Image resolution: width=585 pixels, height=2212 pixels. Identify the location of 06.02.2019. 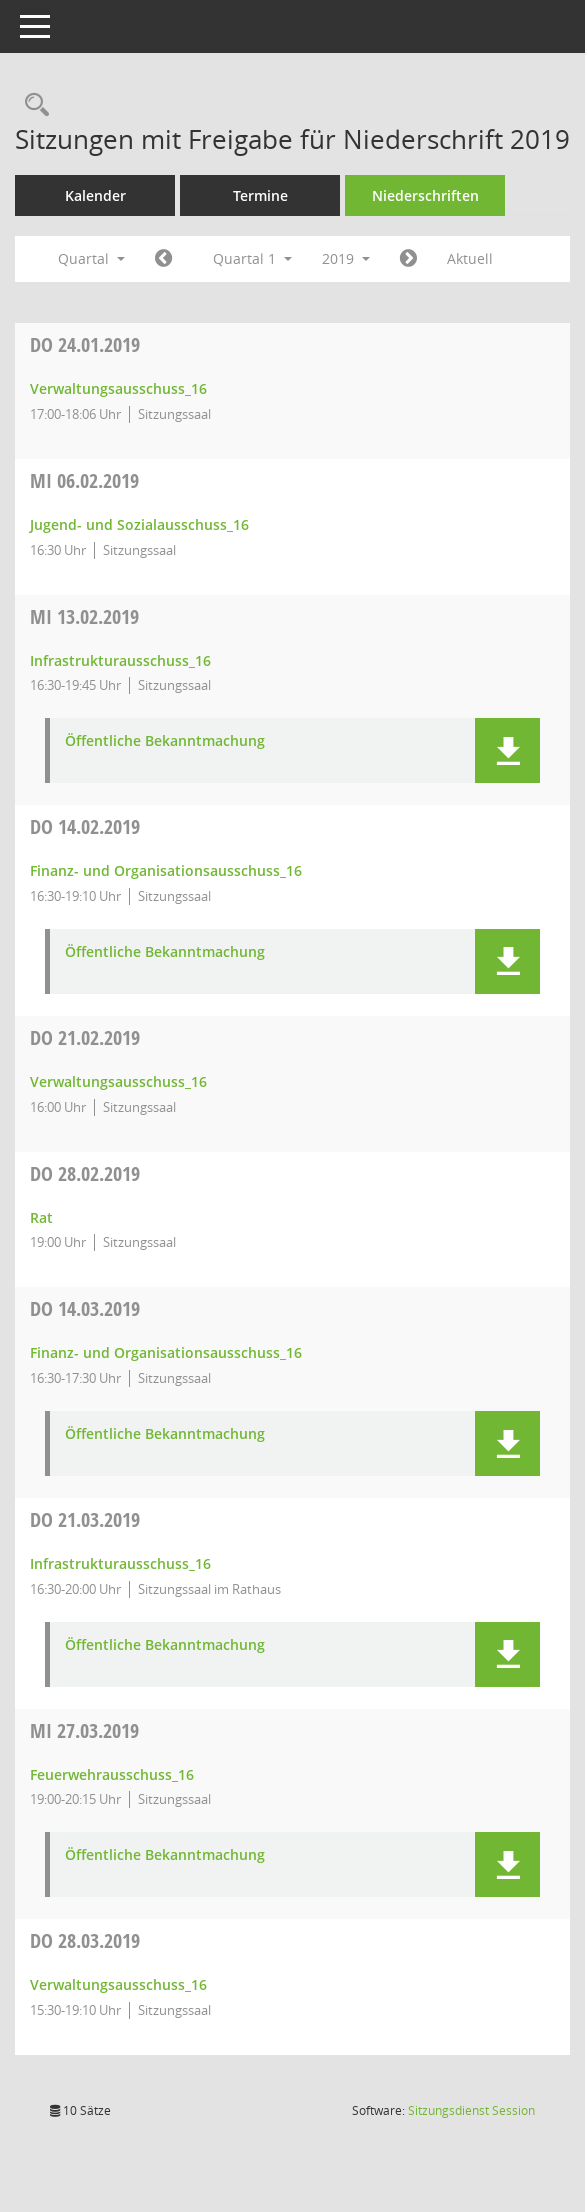
(84, 480).